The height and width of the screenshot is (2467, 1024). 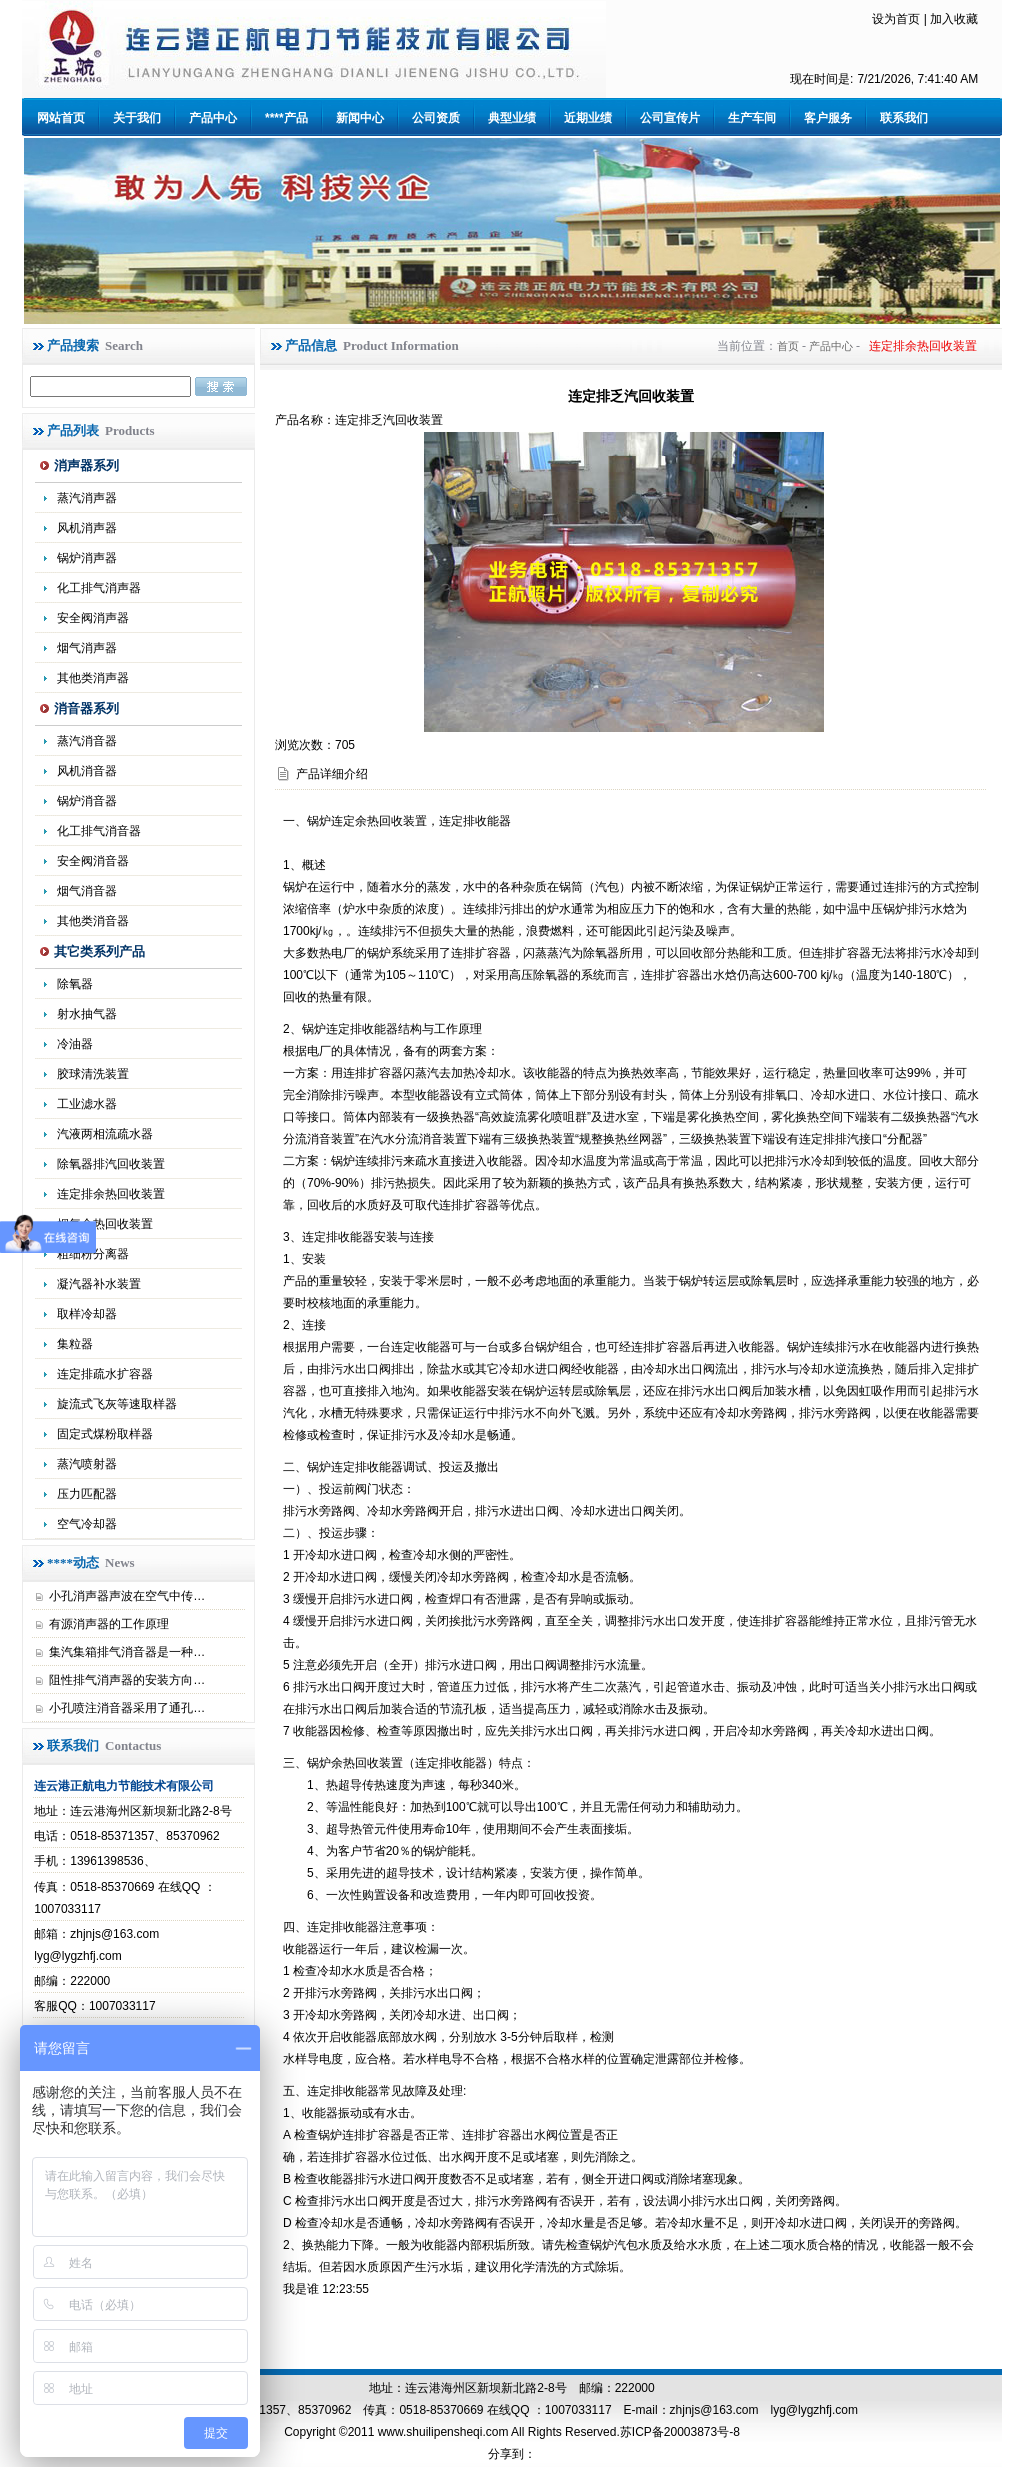 I want to click on 加入收藏, so click(x=954, y=19).